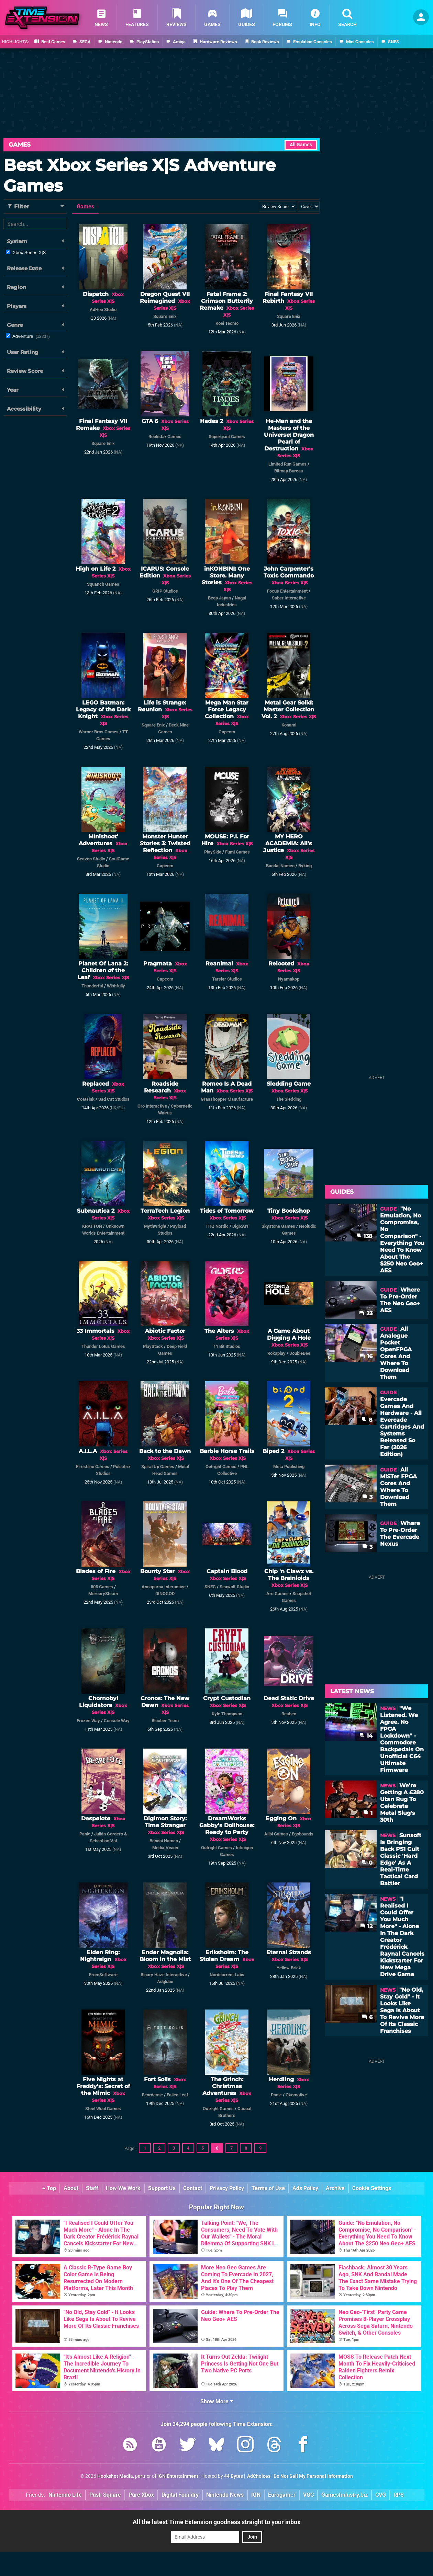  I want to click on Binary Haze Interactive, so click(164, 1974).